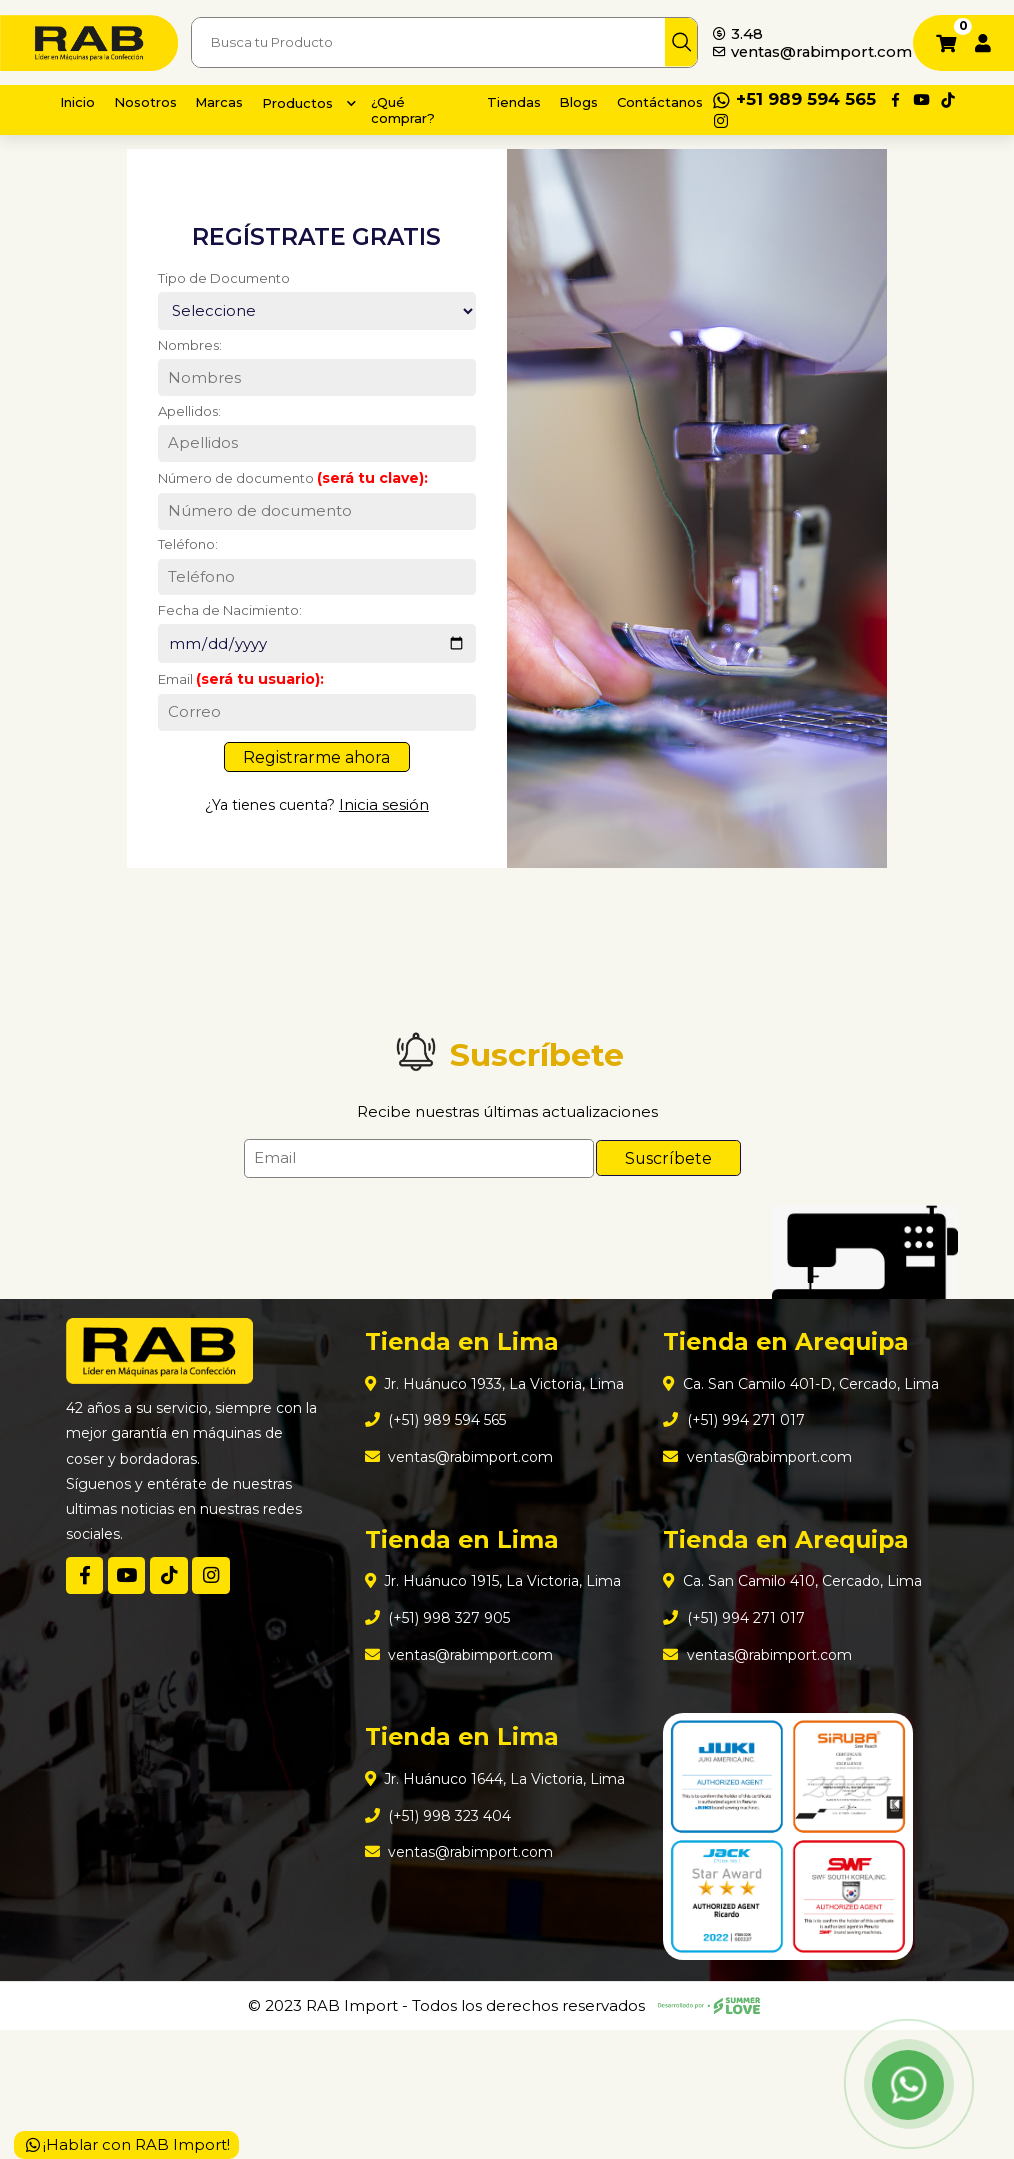  I want to click on Jr. Huánuco 1933, La Victoria, Lima, so click(504, 1476).